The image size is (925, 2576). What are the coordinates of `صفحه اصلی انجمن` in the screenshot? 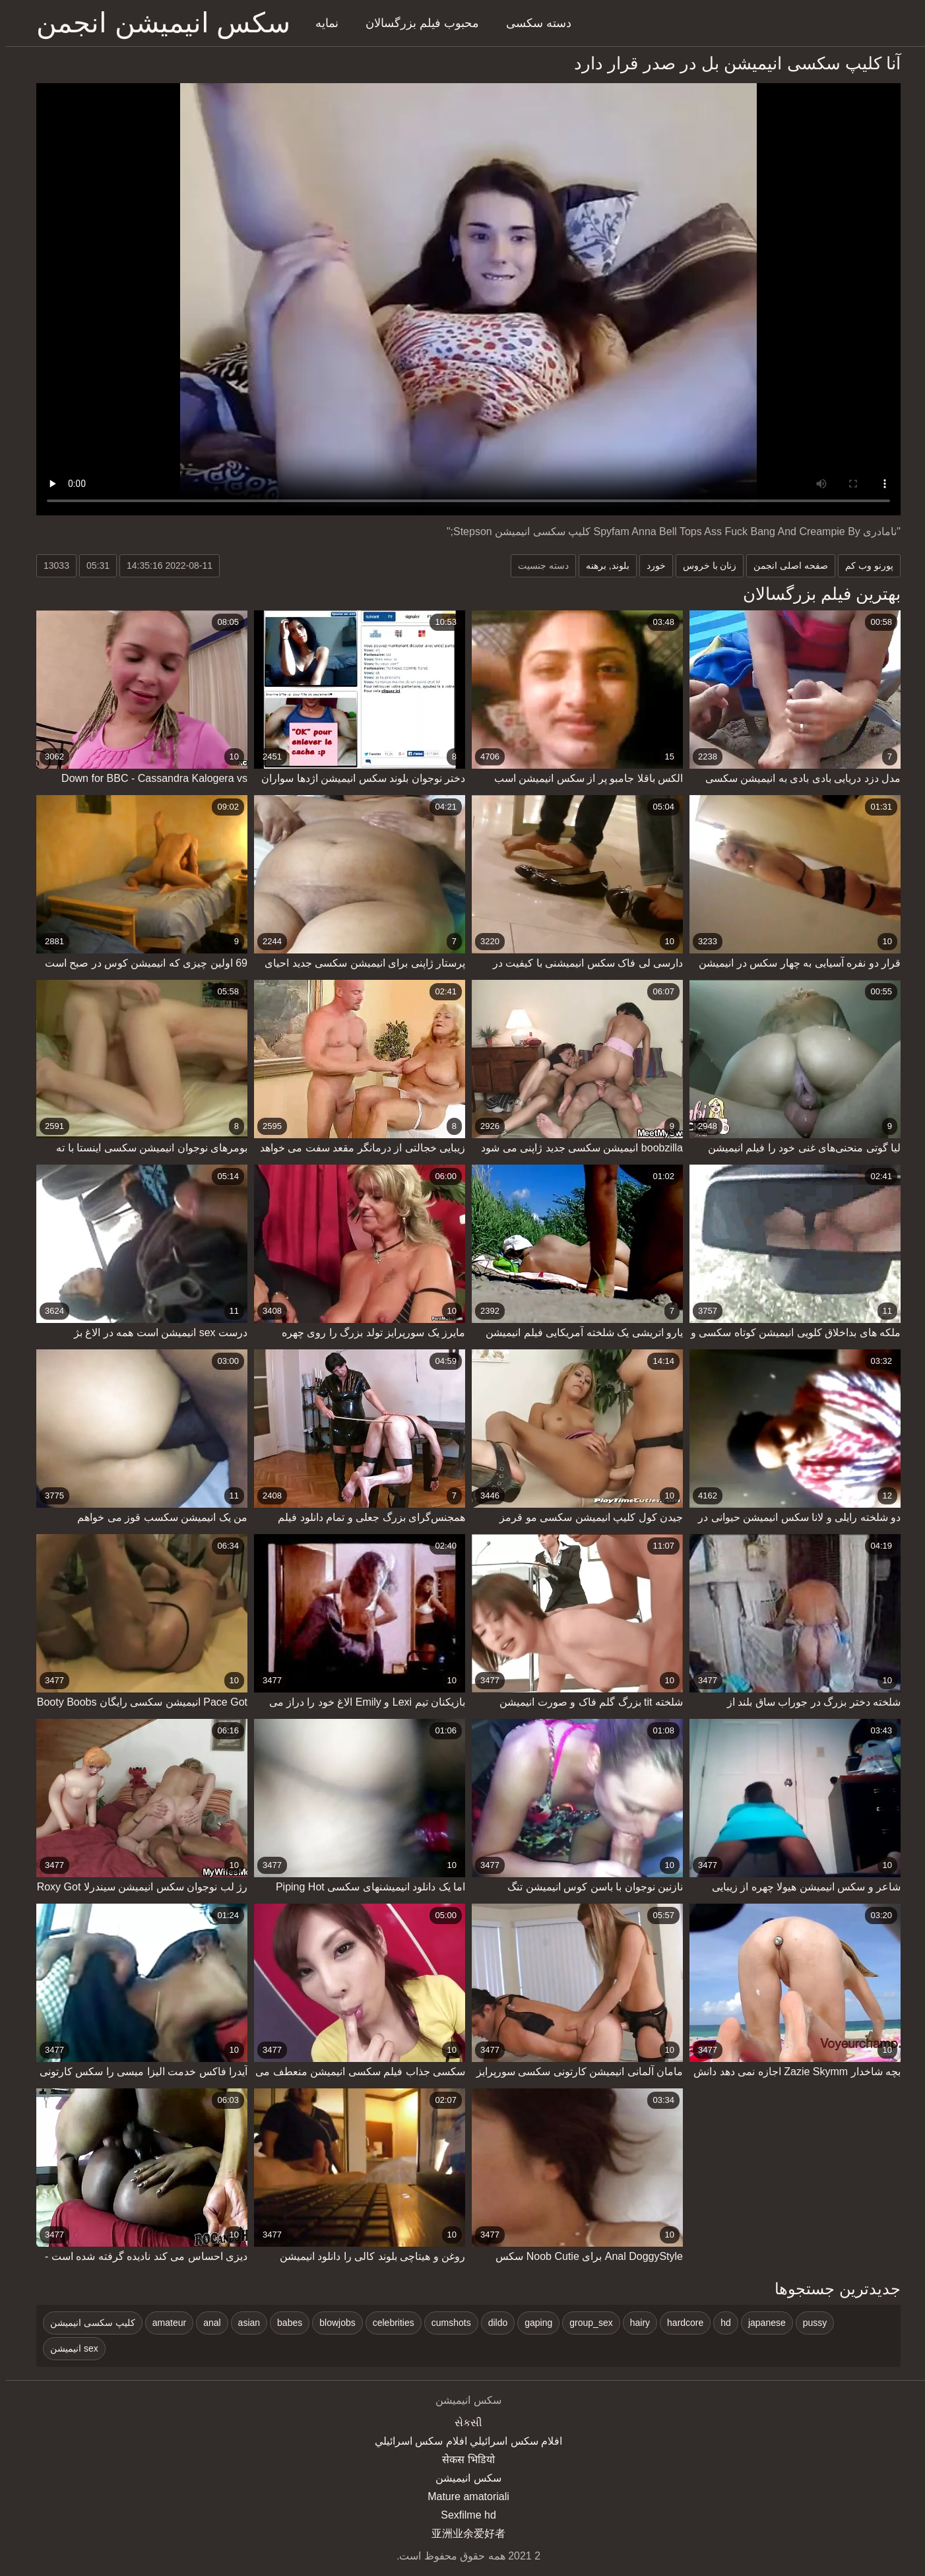 It's located at (785, 565).